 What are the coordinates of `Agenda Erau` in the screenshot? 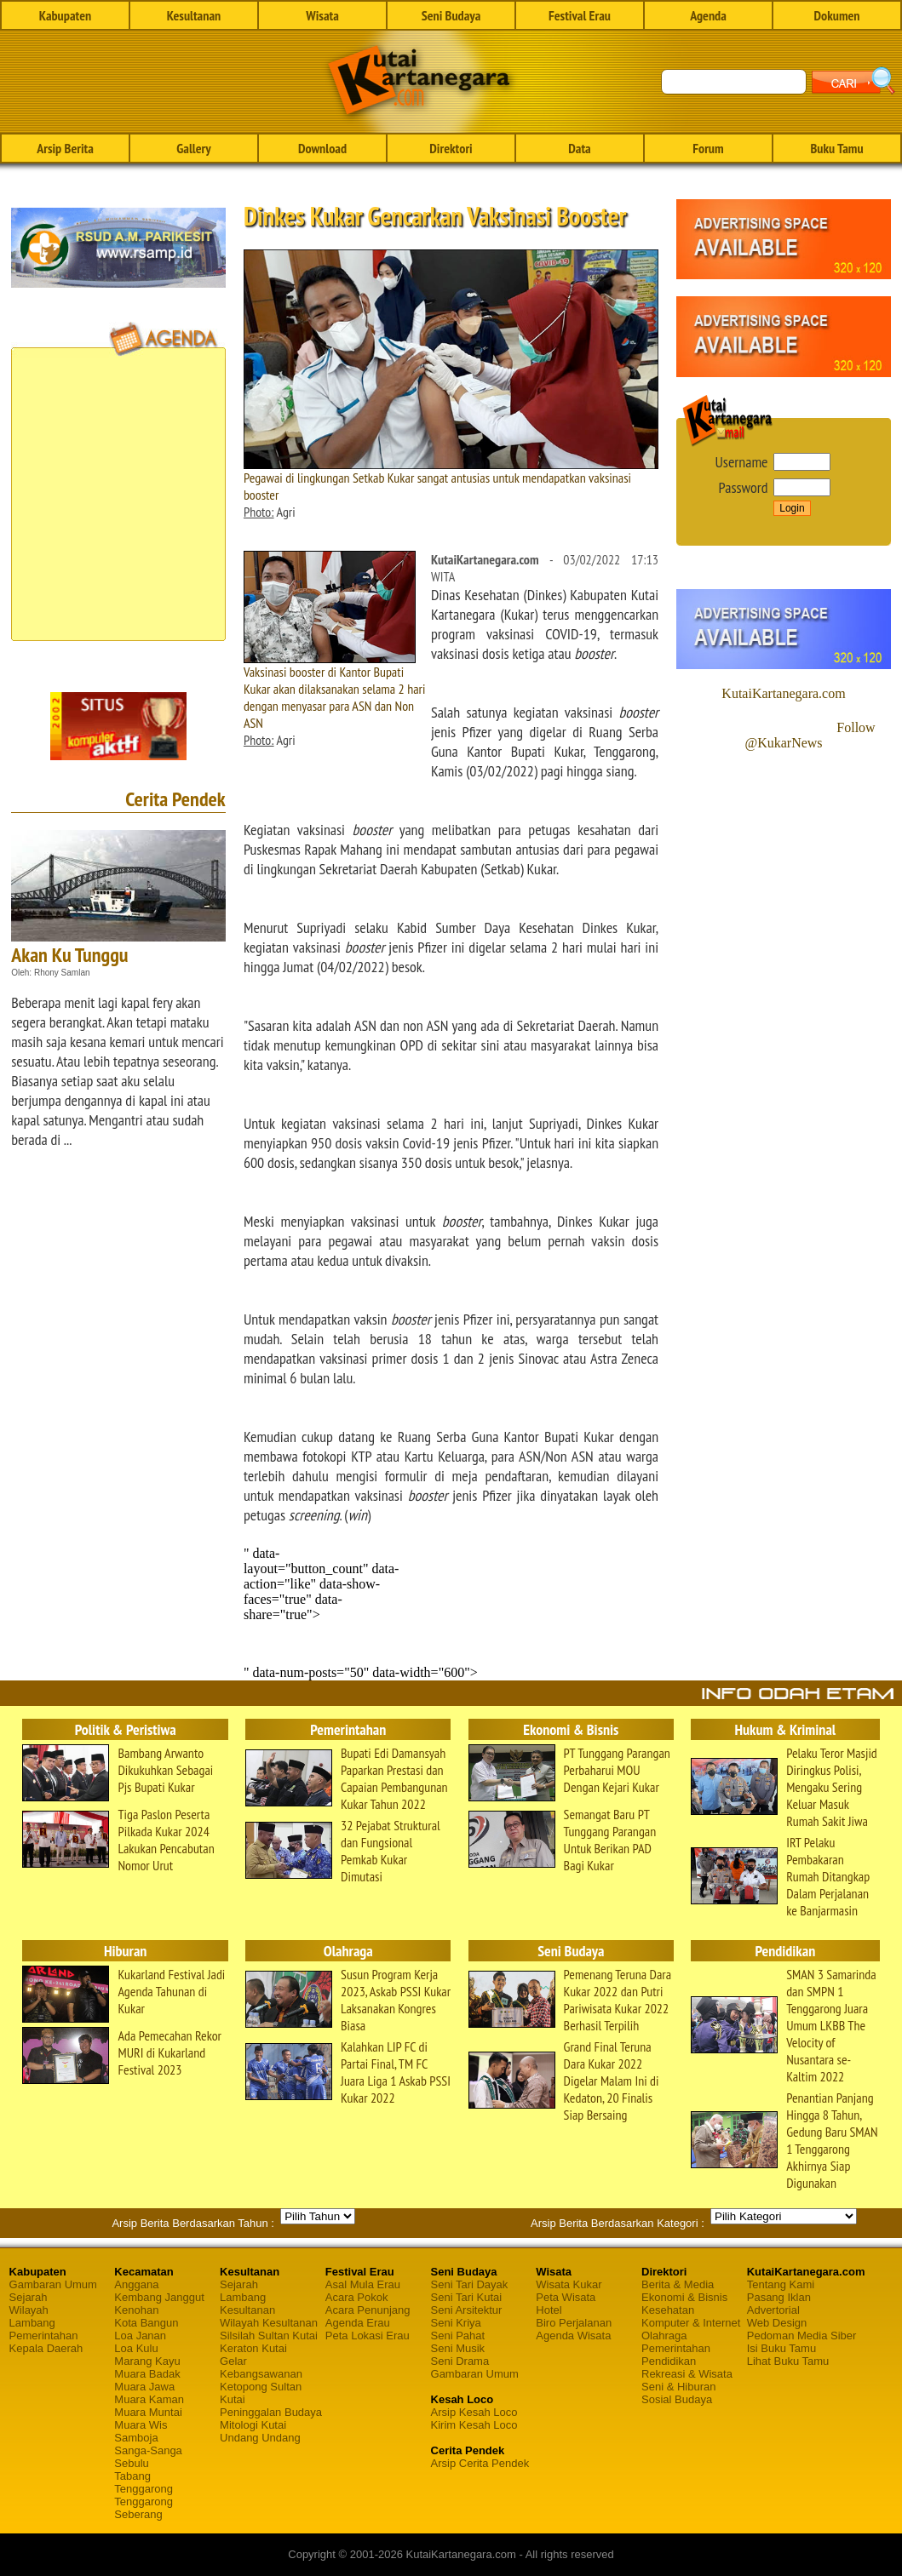 It's located at (357, 2322).